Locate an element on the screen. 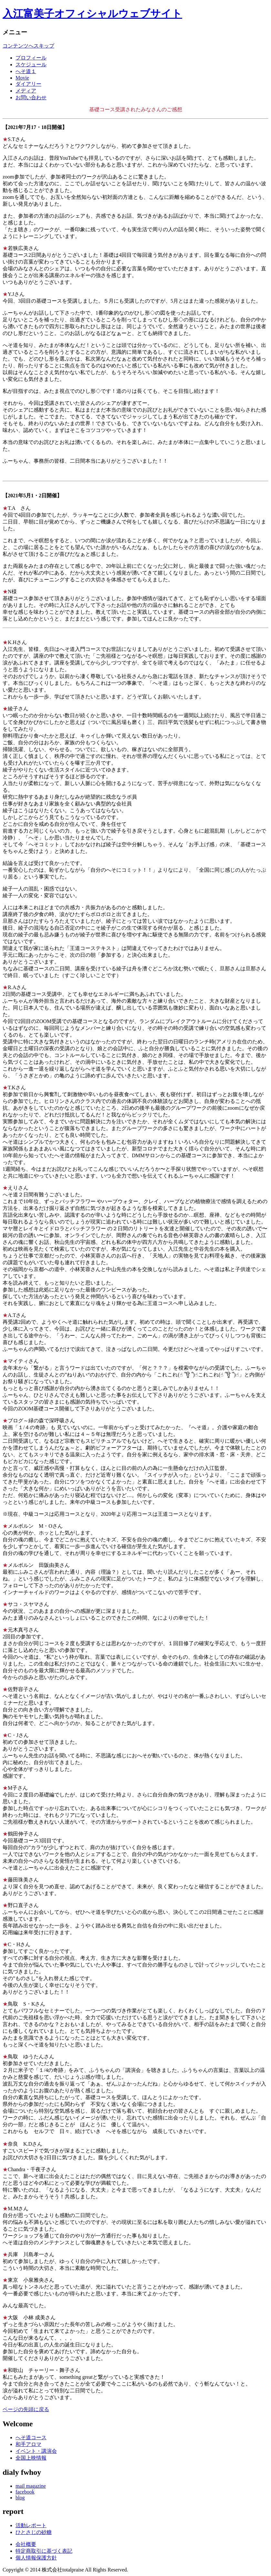 The width and height of the screenshot is (271, 2576). 和手アロマ is located at coordinates (28, 2444).